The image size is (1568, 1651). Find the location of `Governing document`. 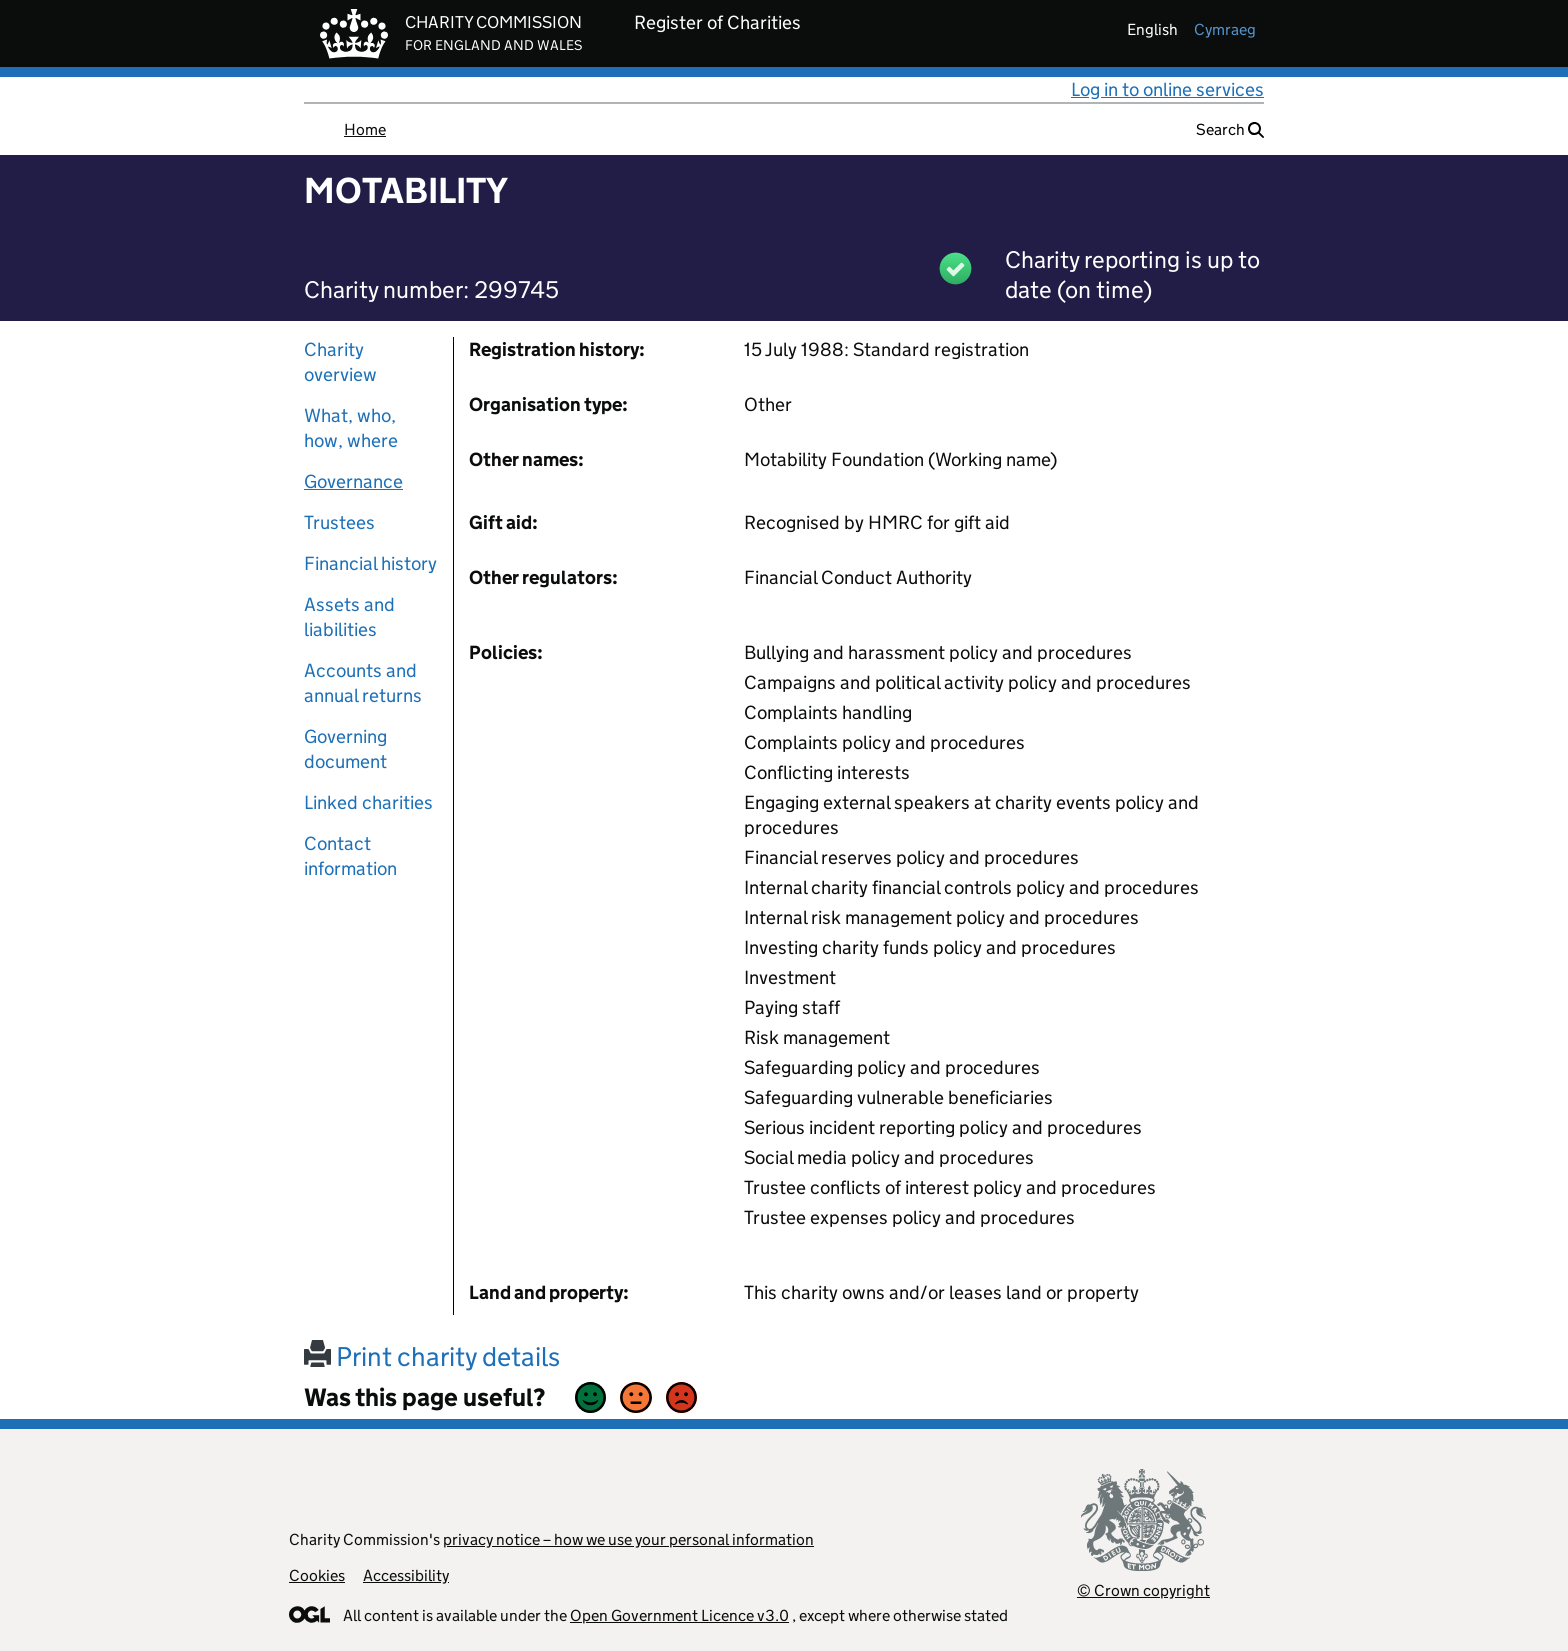

Governing document is located at coordinates (345, 749).